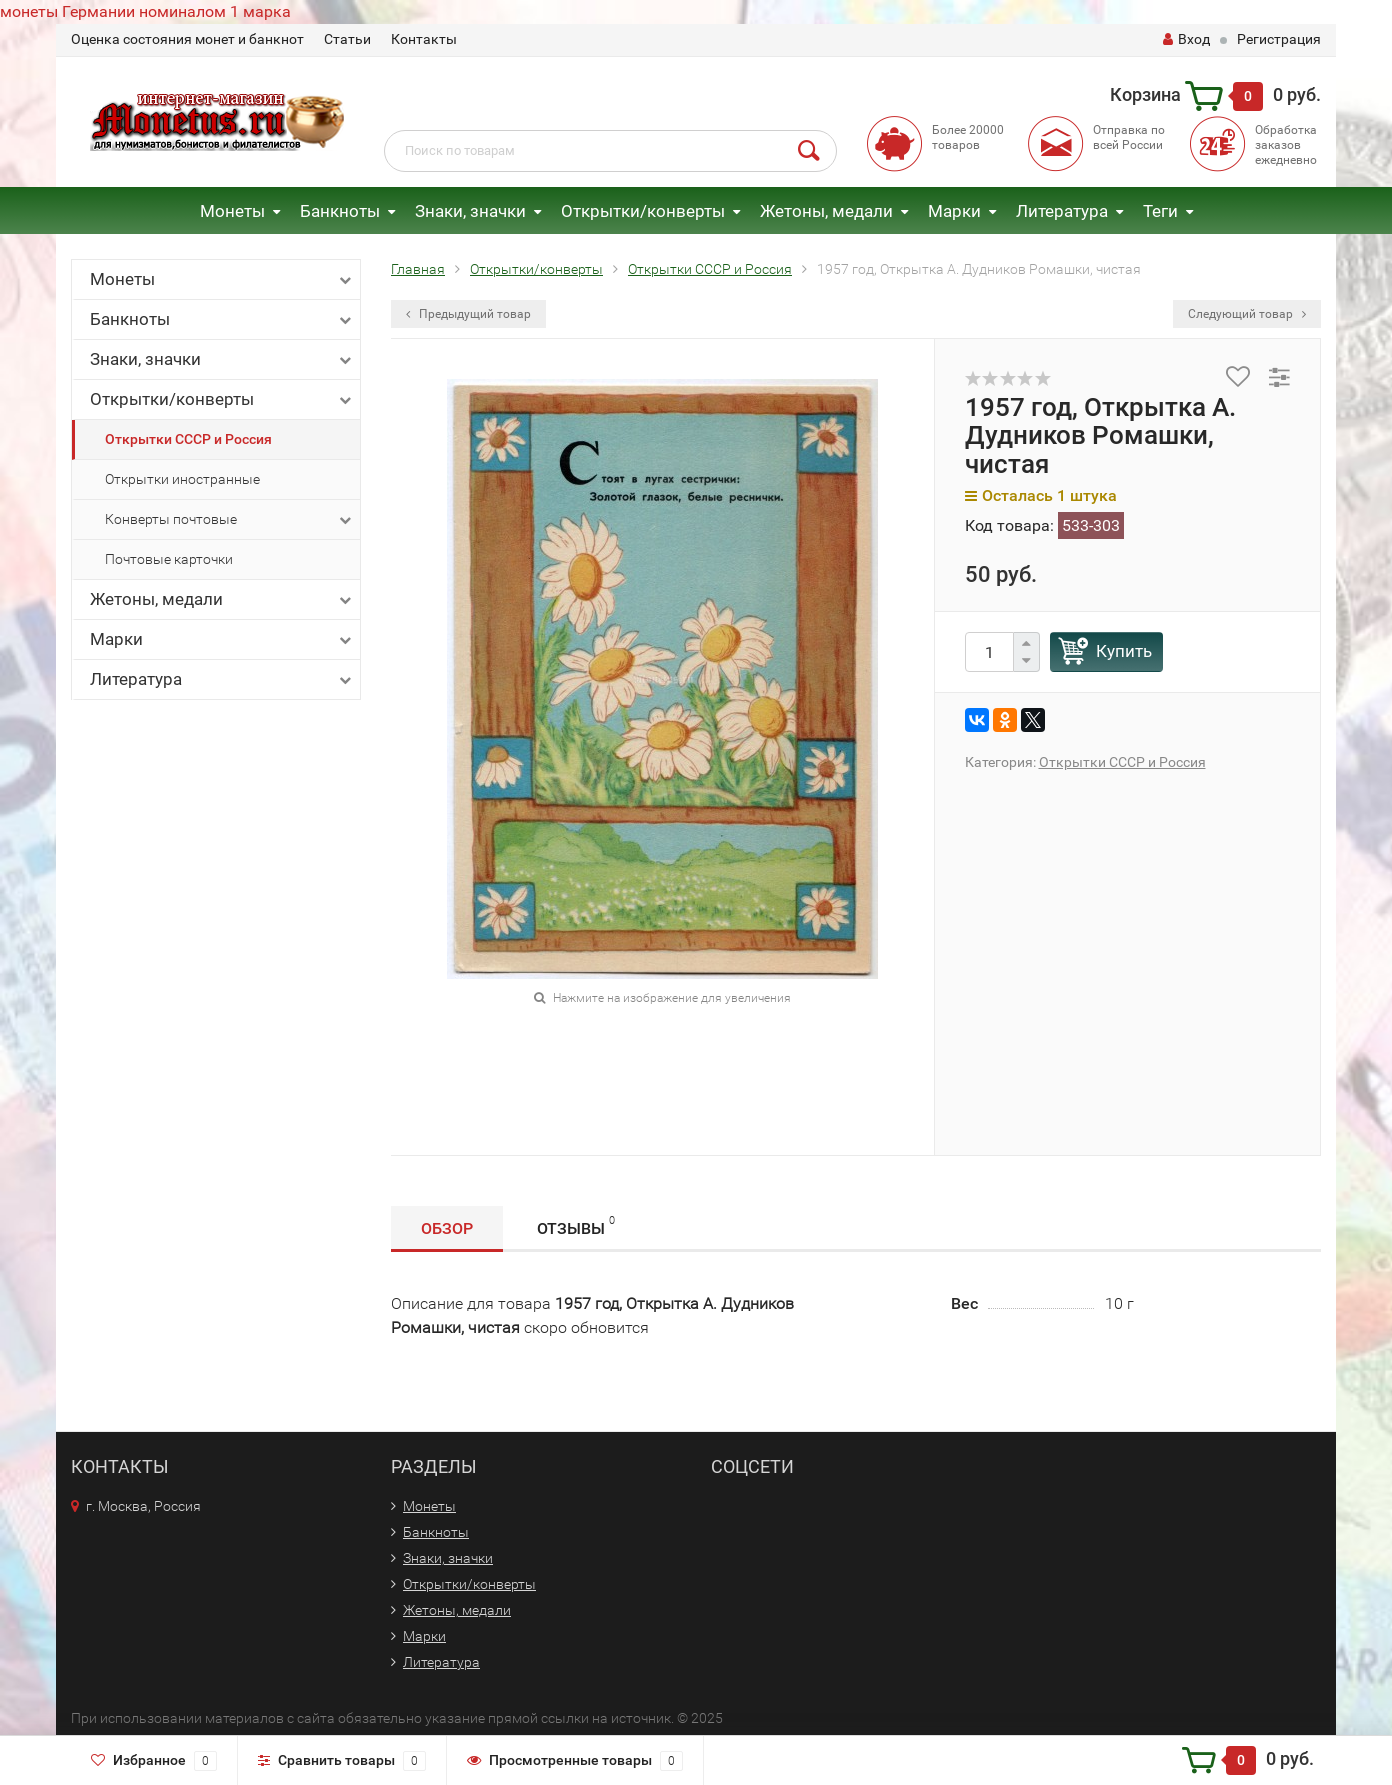  Describe the element at coordinates (340, 211) in the screenshot. I see `Банкноты` at that location.